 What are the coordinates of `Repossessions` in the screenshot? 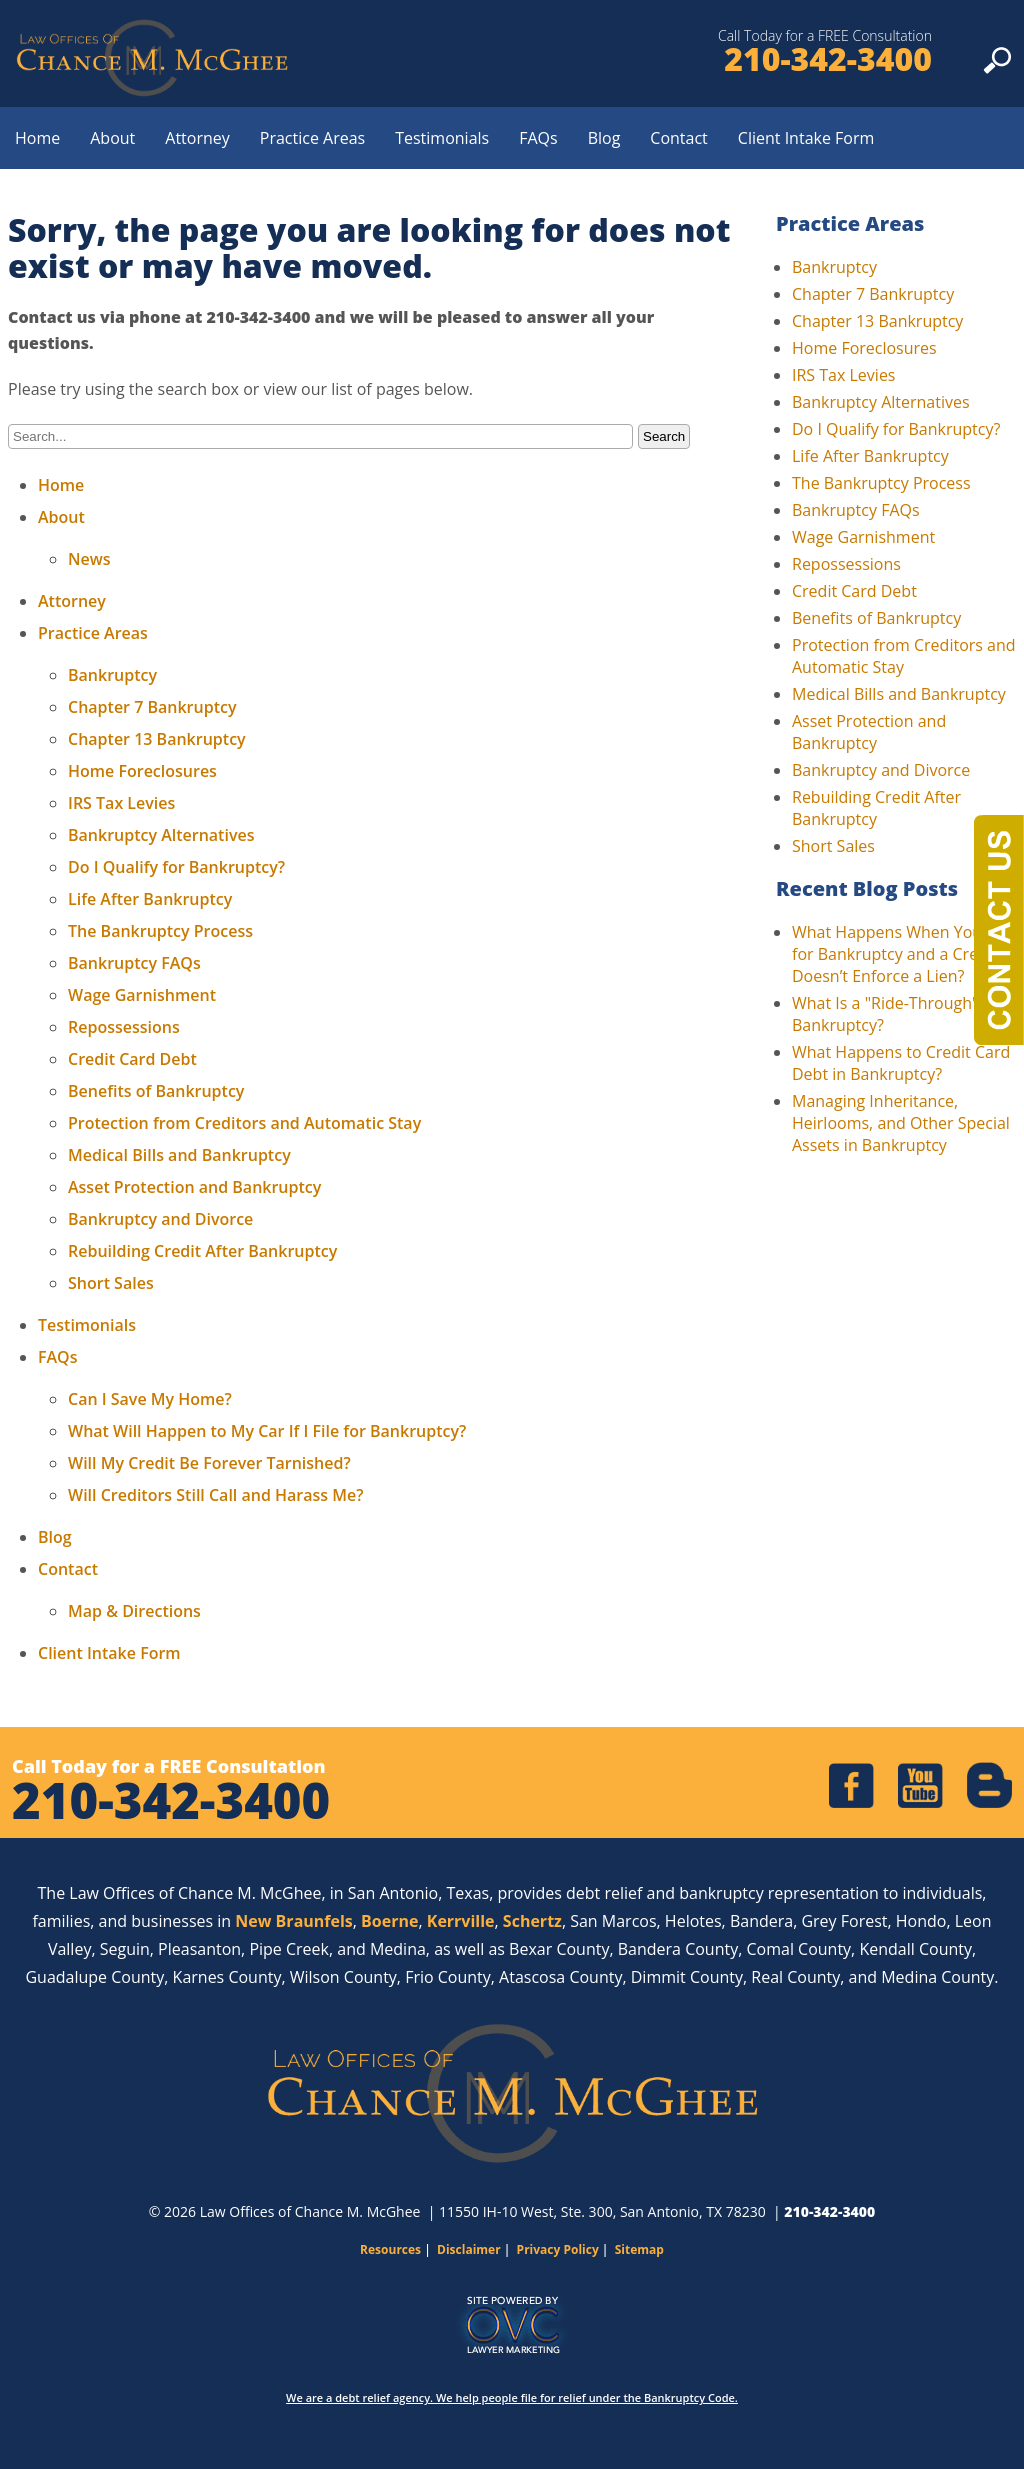 It's located at (124, 1027).